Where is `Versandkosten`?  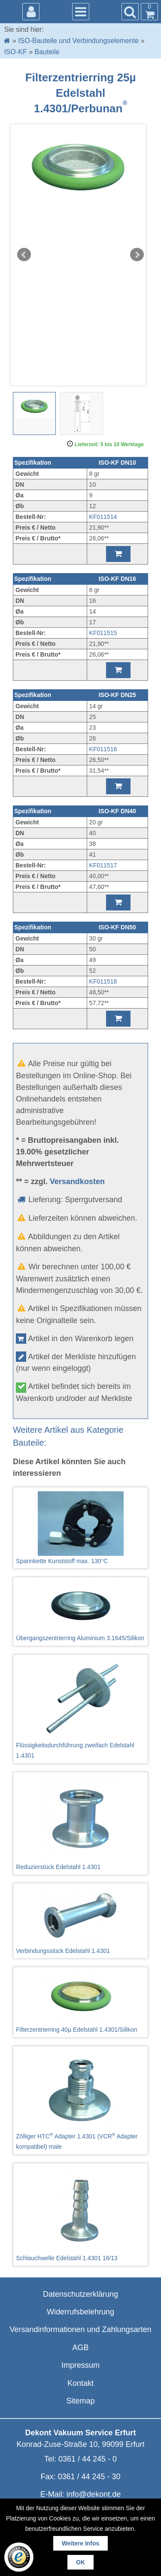
Versandkosten is located at coordinates (77, 1181).